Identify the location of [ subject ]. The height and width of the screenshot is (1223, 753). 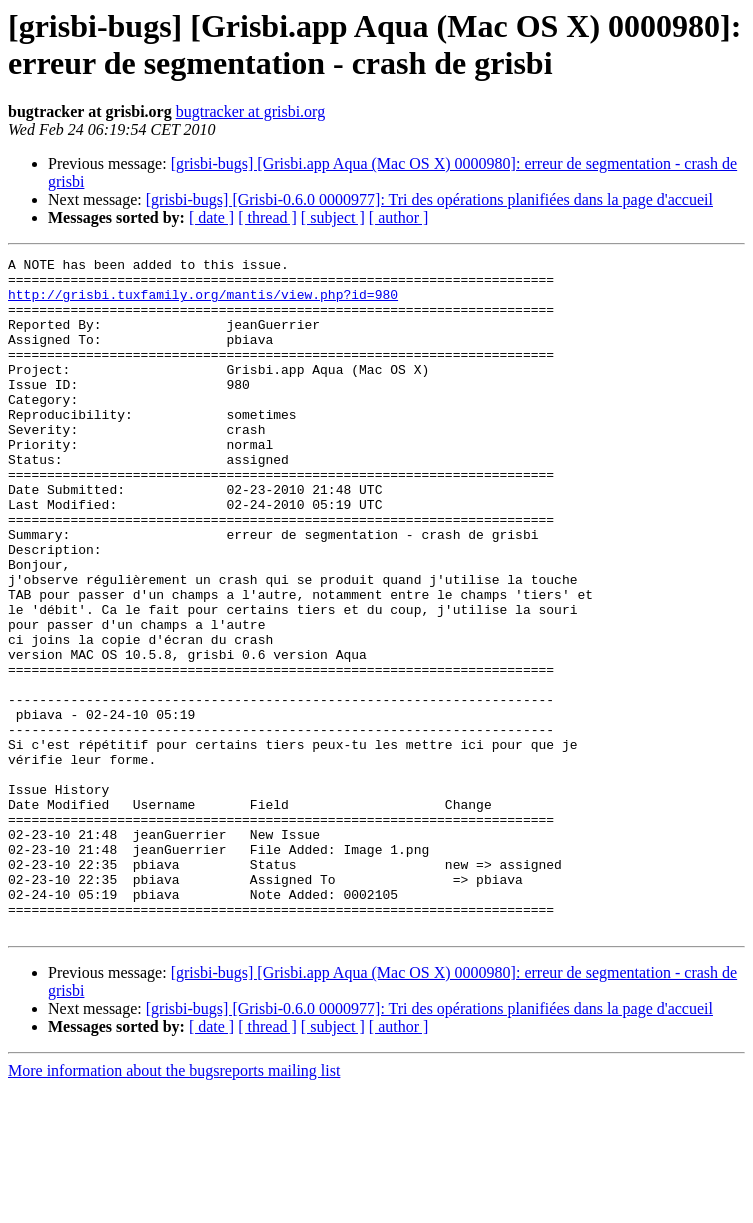
(333, 217).